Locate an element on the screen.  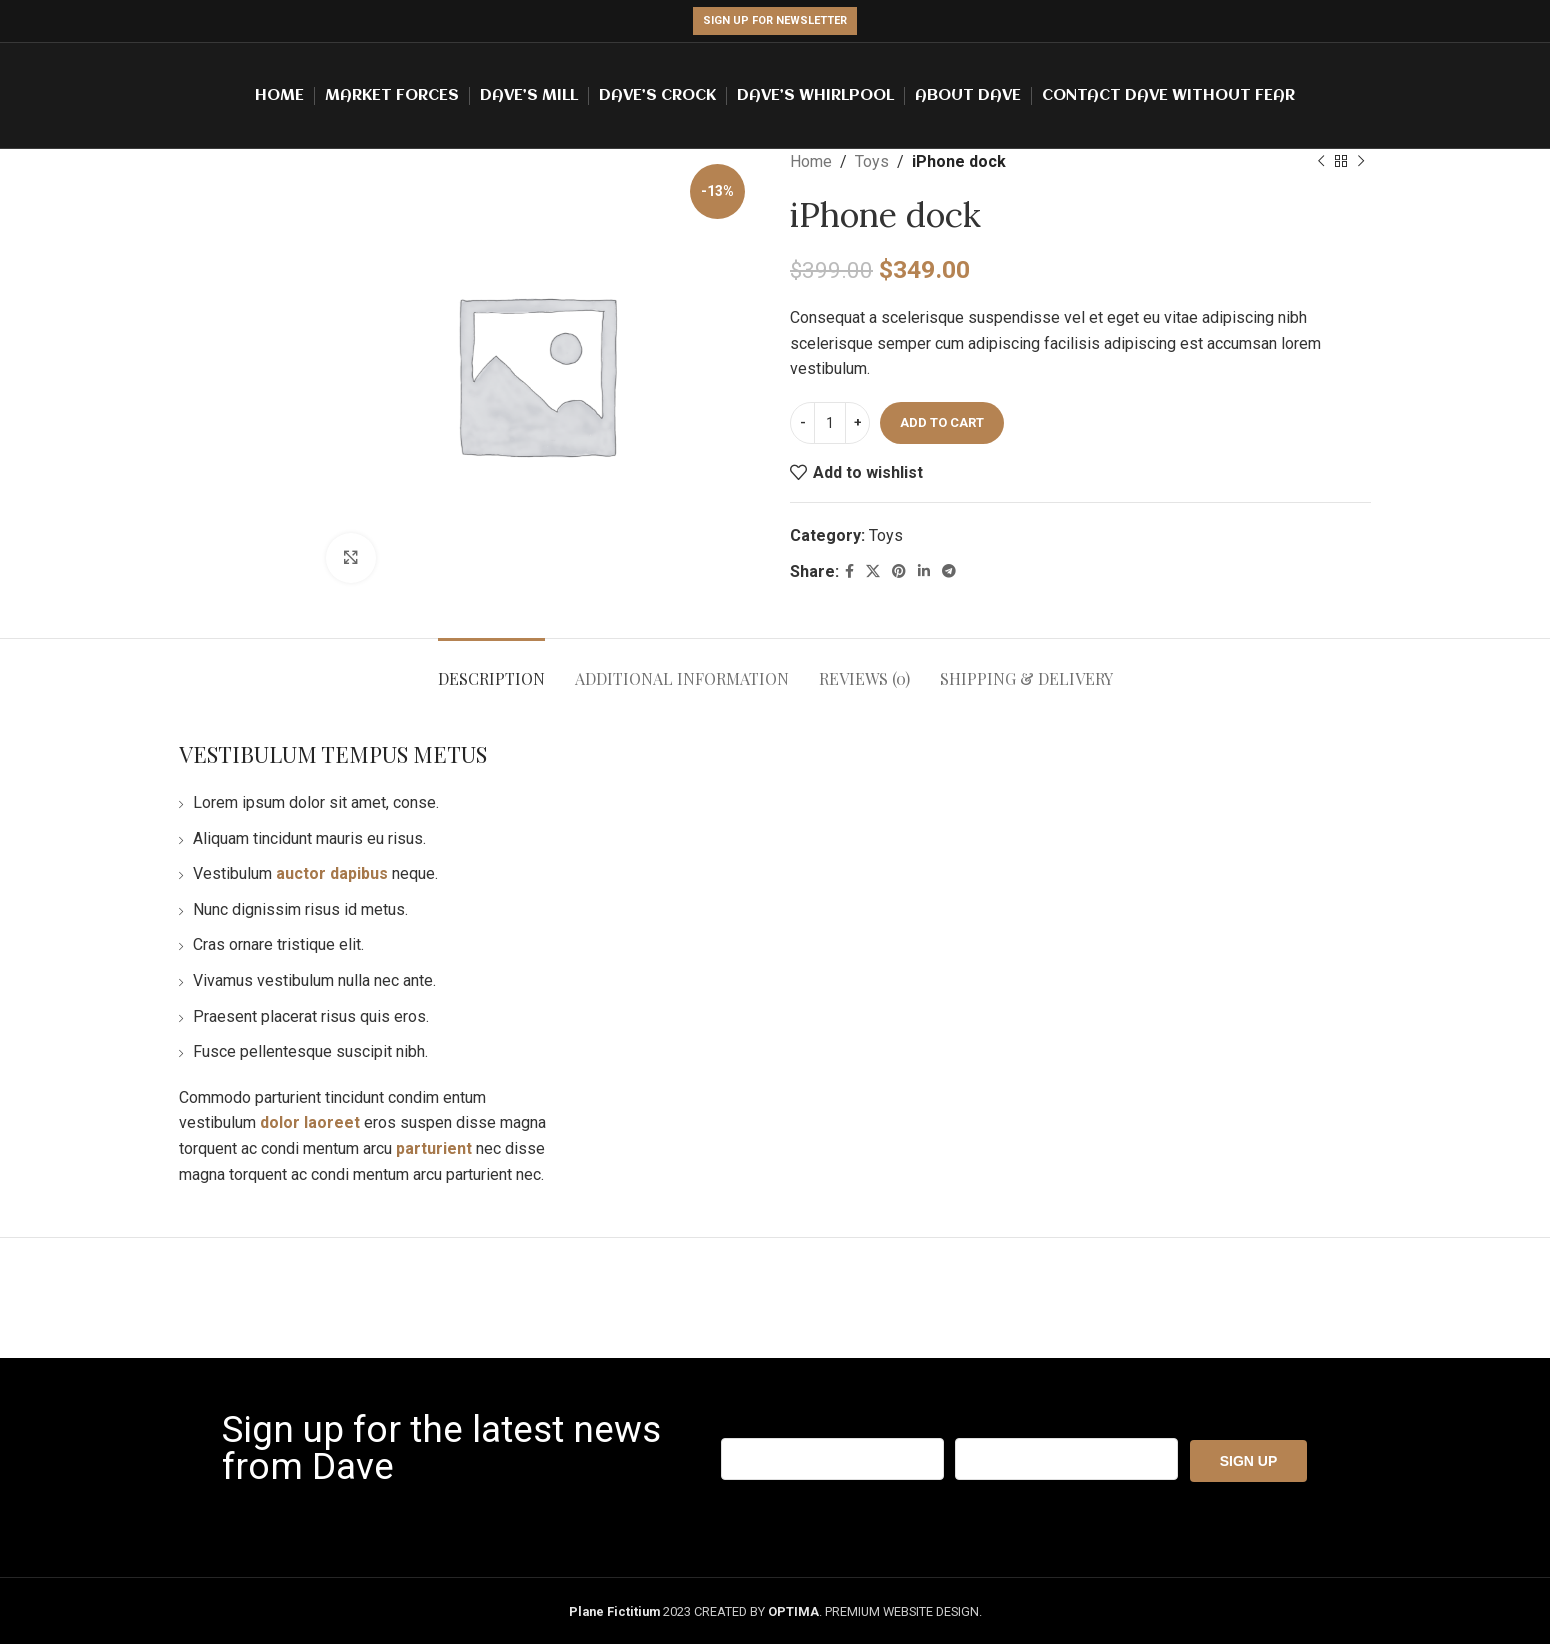
[Next product] is located at coordinates (1361, 162).